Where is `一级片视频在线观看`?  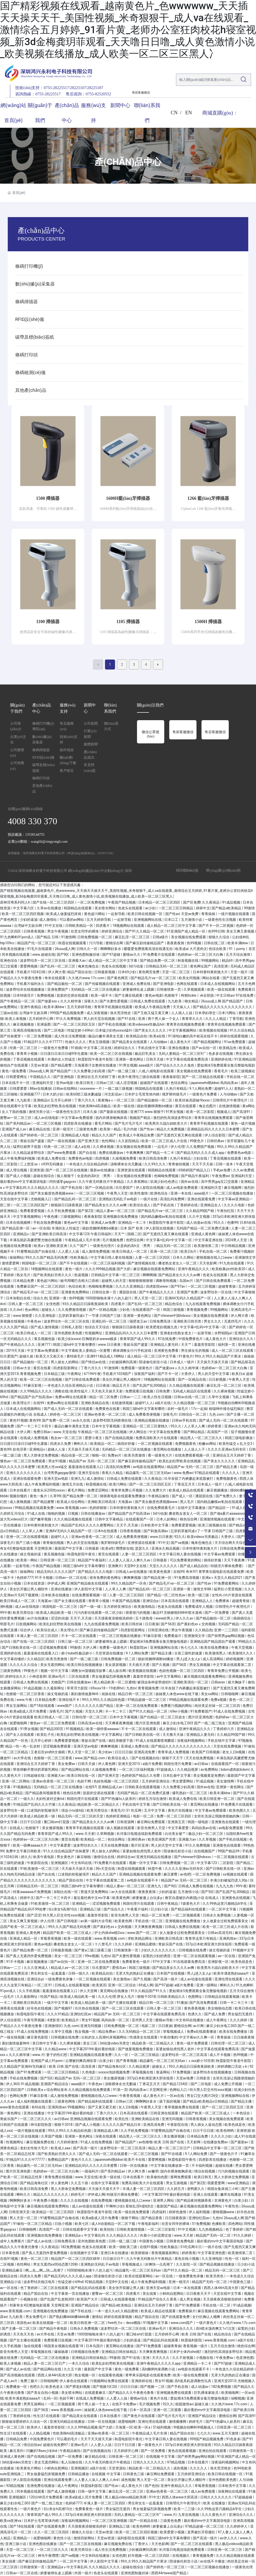 一级片视频在线观看 is located at coordinates (234, 914).